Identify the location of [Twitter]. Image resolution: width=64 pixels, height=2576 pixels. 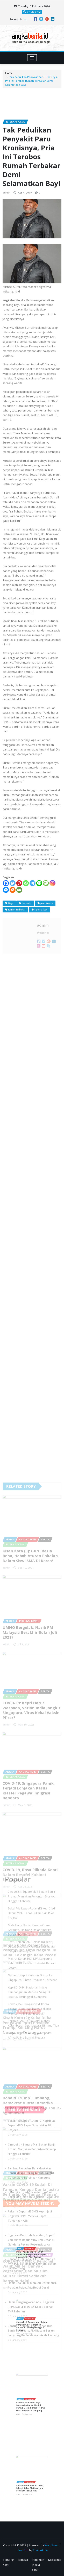
(13, 1013).